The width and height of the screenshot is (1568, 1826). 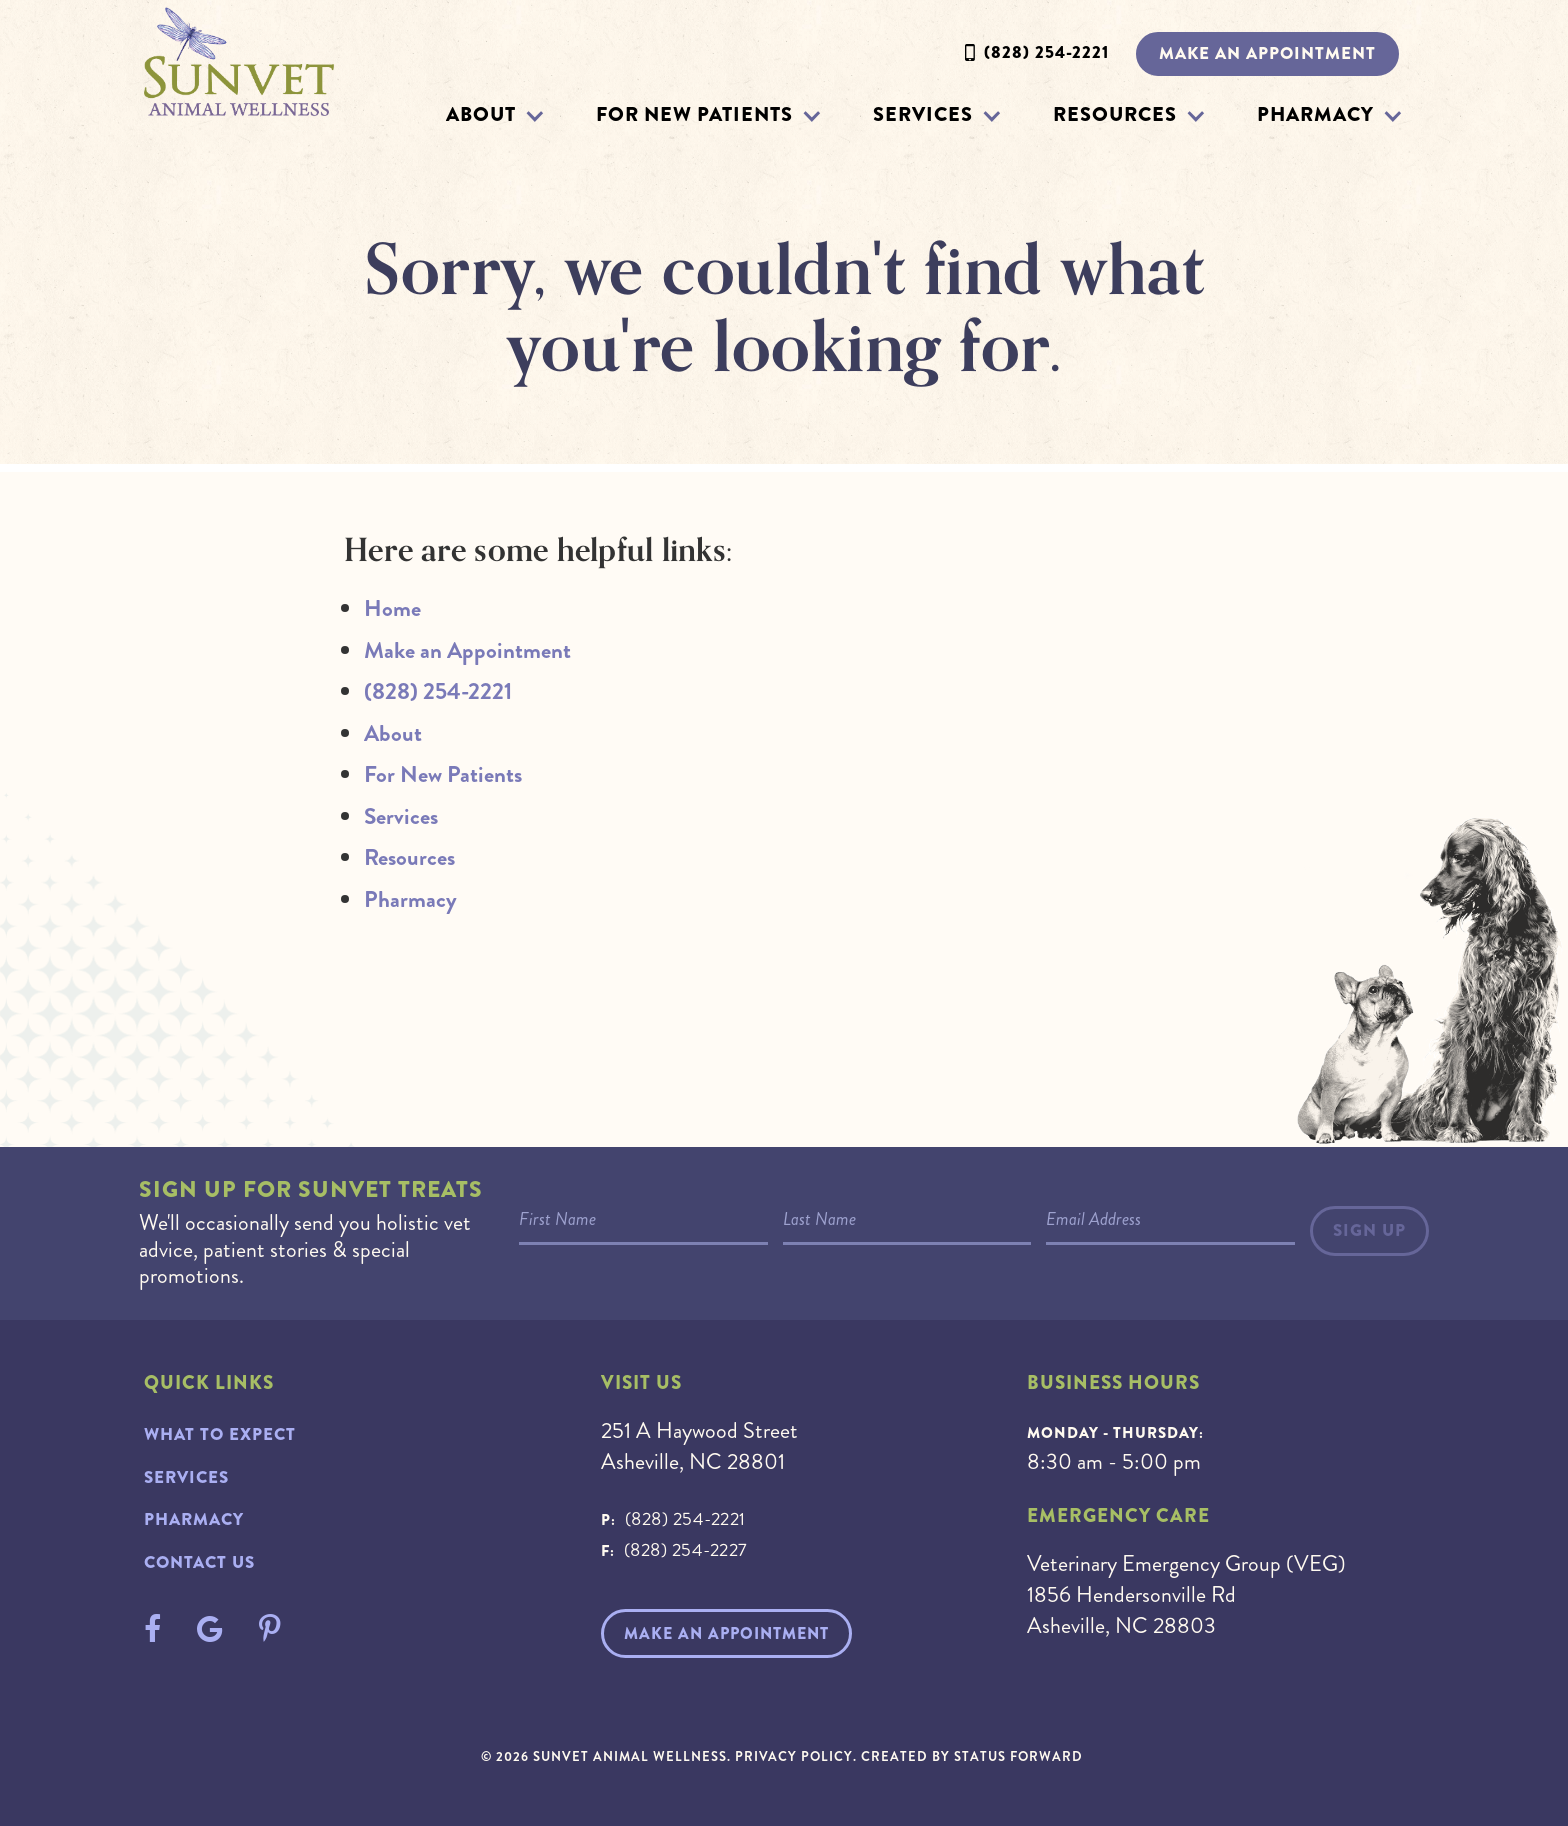 What do you see at coordinates (1315, 114) in the screenshot?
I see `Pharmacy` at bounding box center [1315, 114].